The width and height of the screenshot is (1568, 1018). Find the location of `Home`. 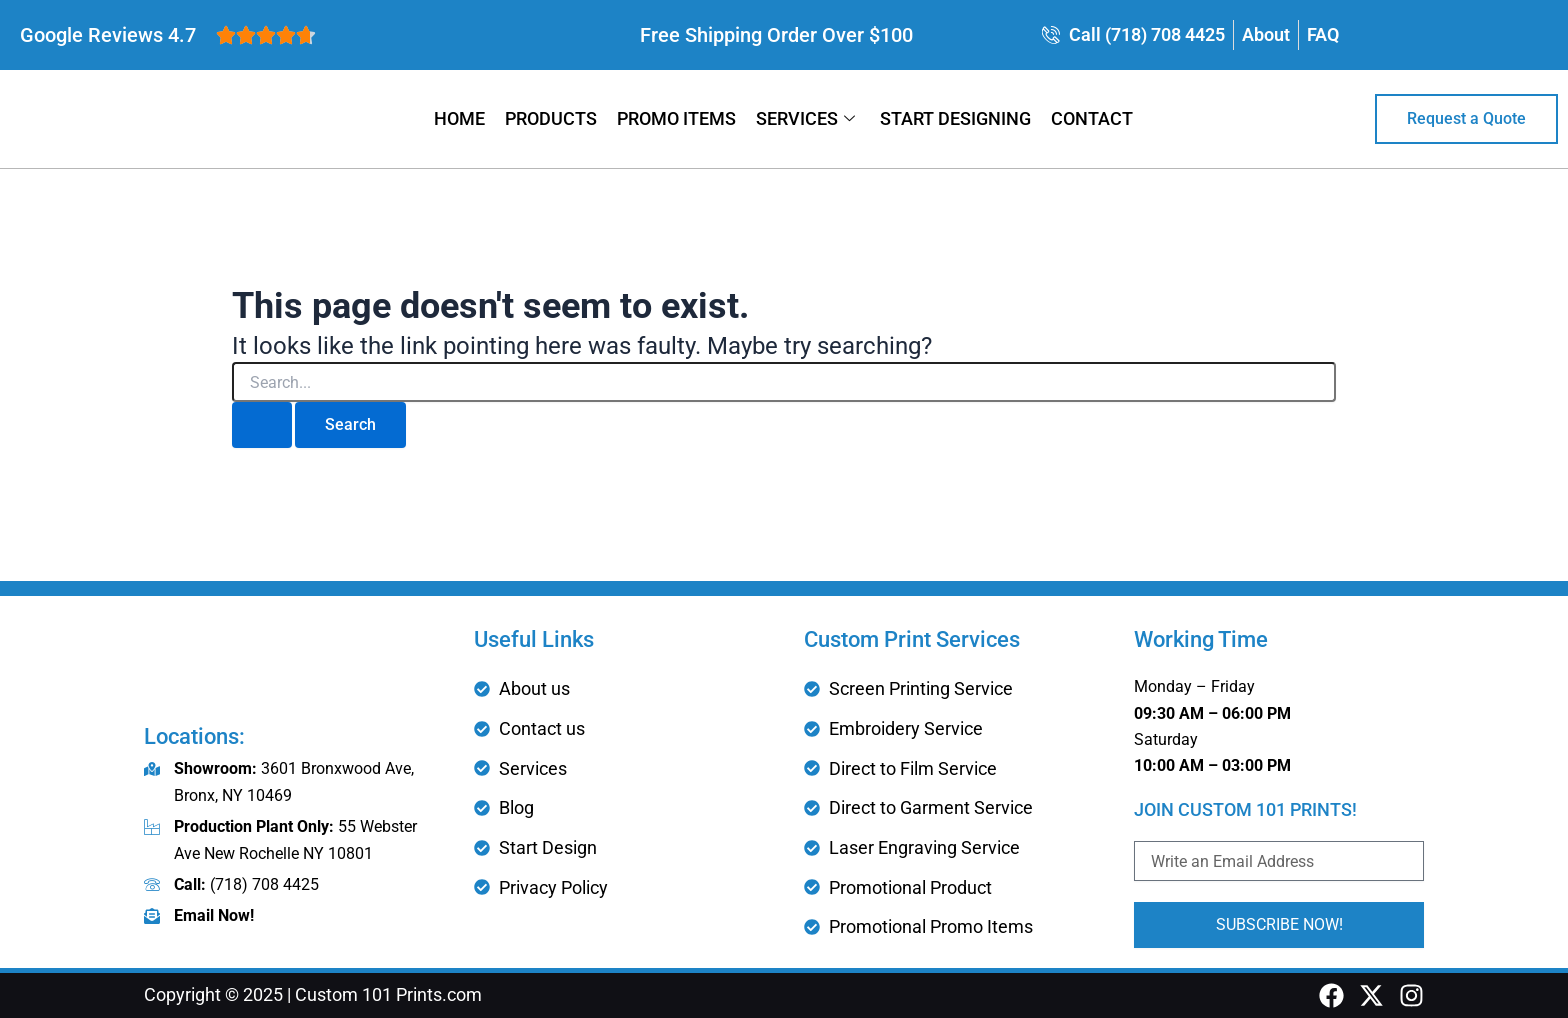

Home is located at coordinates (459, 118).